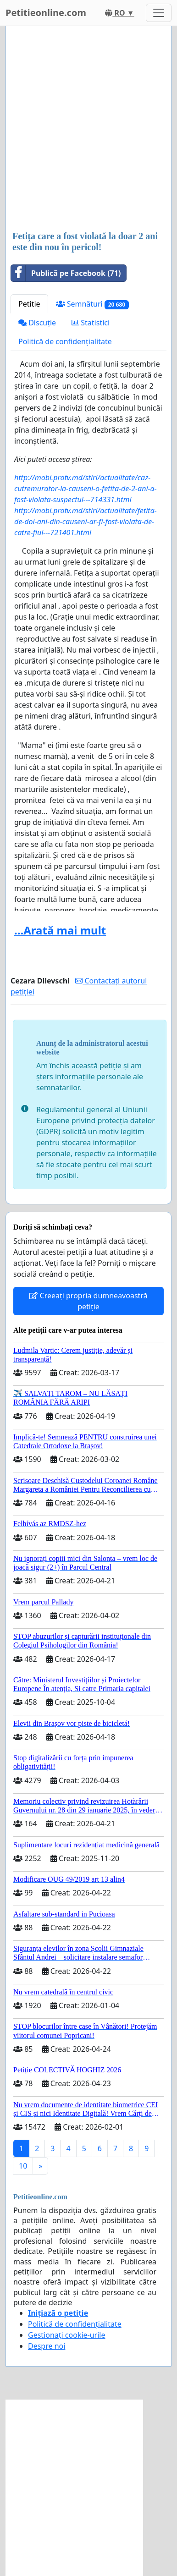  What do you see at coordinates (92, 304) in the screenshot?
I see `Semnături` at bounding box center [92, 304].